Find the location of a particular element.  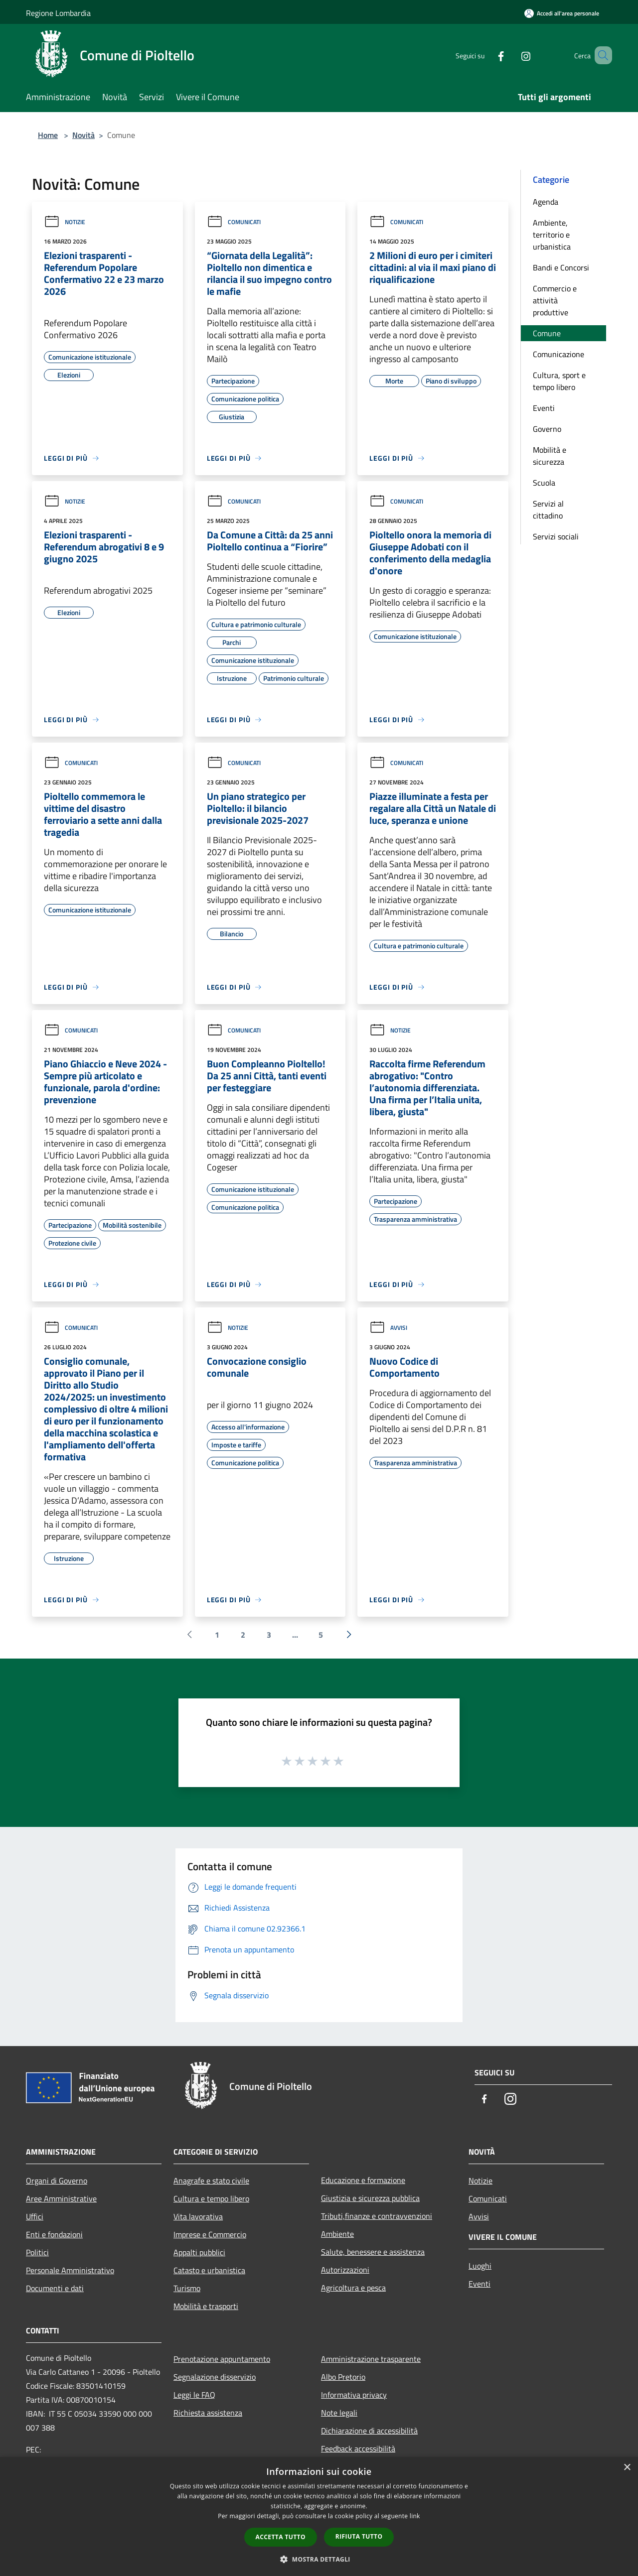

Educazione e formazione is located at coordinates (363, 2180).